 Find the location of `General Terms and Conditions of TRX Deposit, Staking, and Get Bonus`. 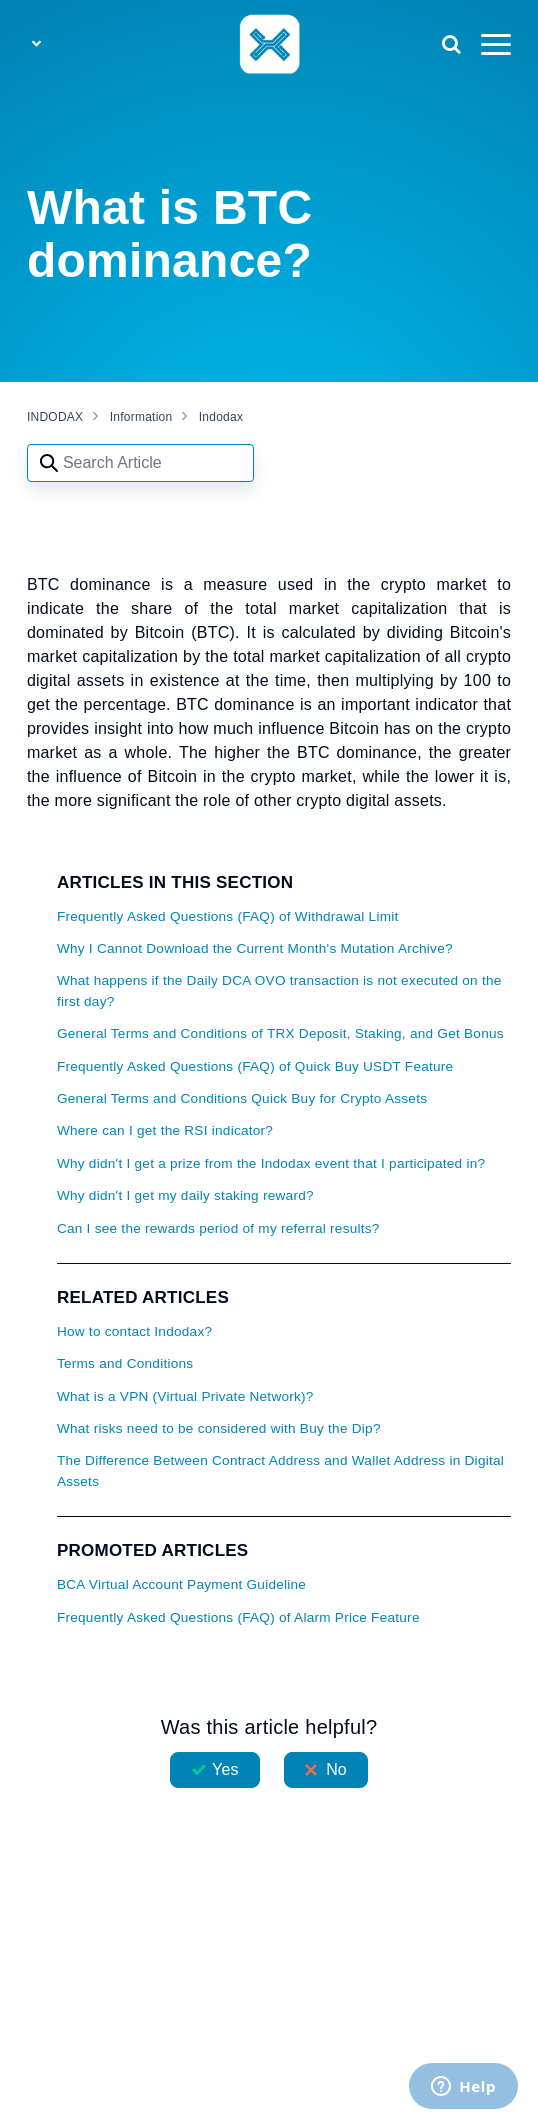

General Terms and Conditions of TRX Deposit, Staking, and Get Bonus is located at coordinates (280, 1033).